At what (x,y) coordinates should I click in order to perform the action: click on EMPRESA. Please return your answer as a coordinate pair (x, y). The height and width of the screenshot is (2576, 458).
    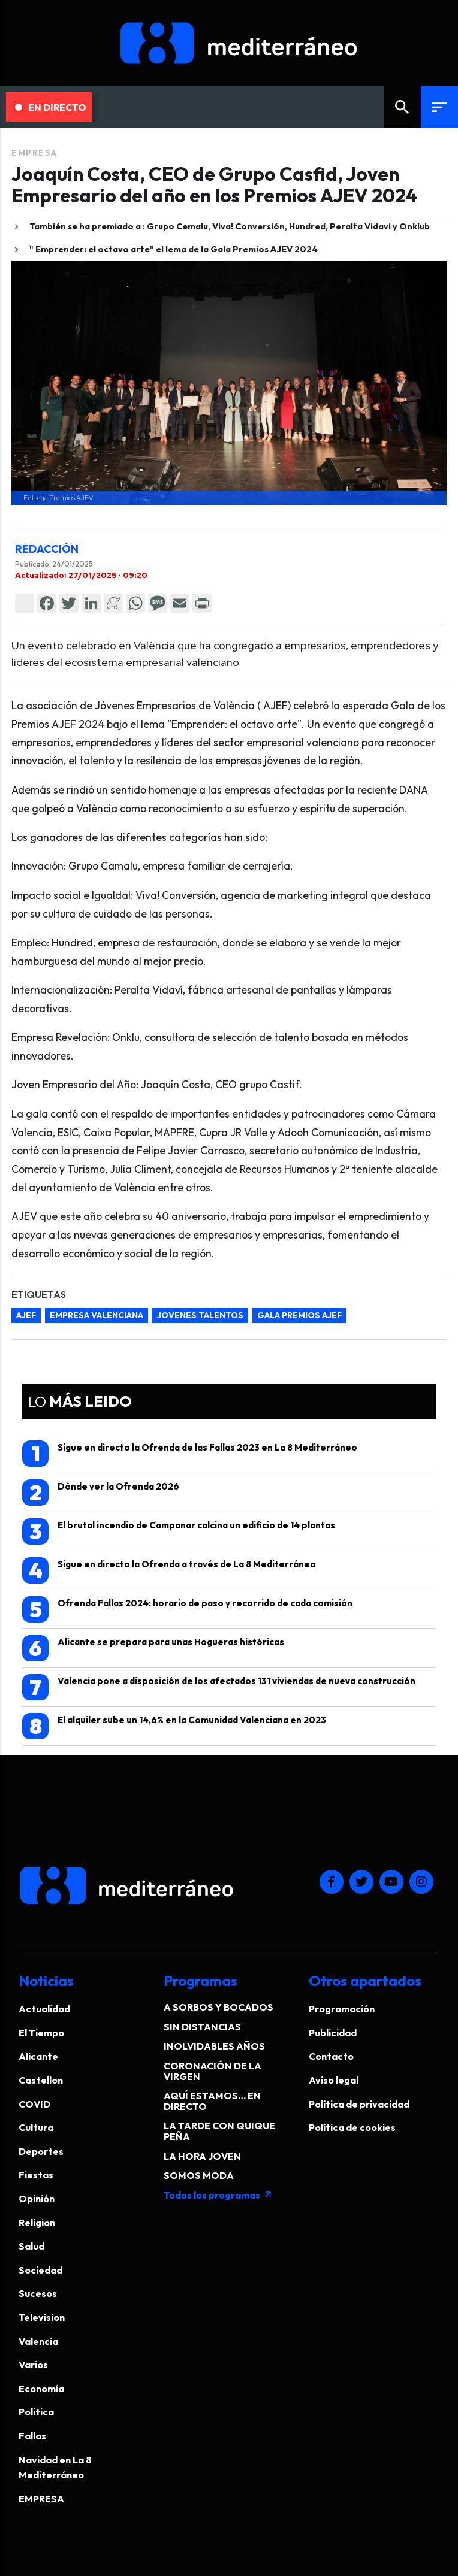
    Looking at the image, I should click on (34, 152).